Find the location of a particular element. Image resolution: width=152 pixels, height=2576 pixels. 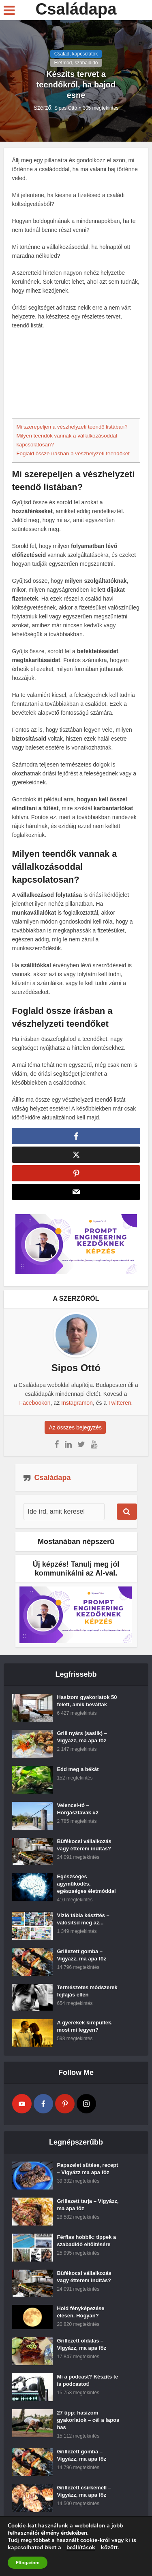

Edd meg a békát is located at coordinates (77, 1774).